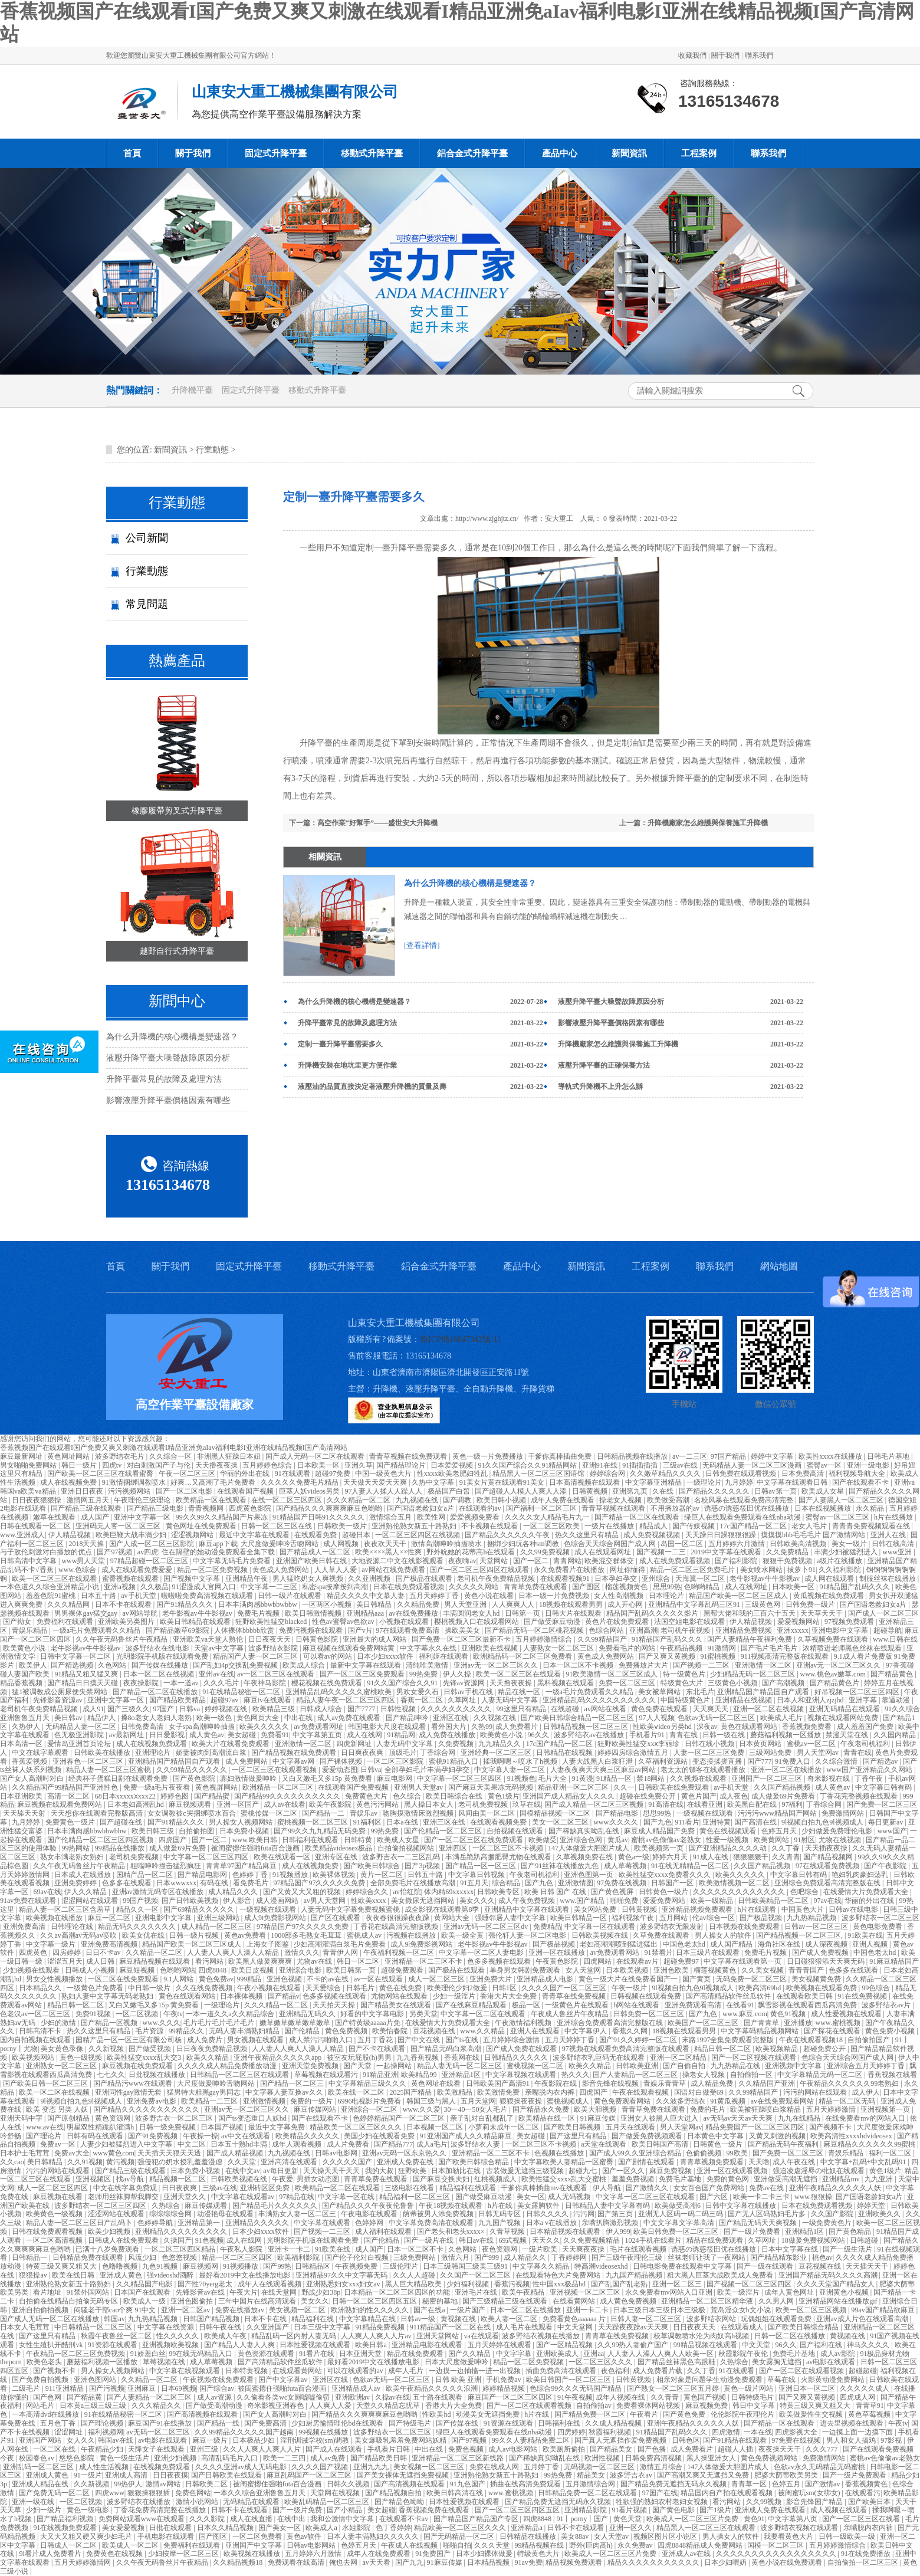 This screenshot has width=920, height=2576. What do you see at coordinates (870, 2144) in the screenshot?
I see `麻豆精品久久久久久久99蜜桃` at bounding box center [870, 2144].